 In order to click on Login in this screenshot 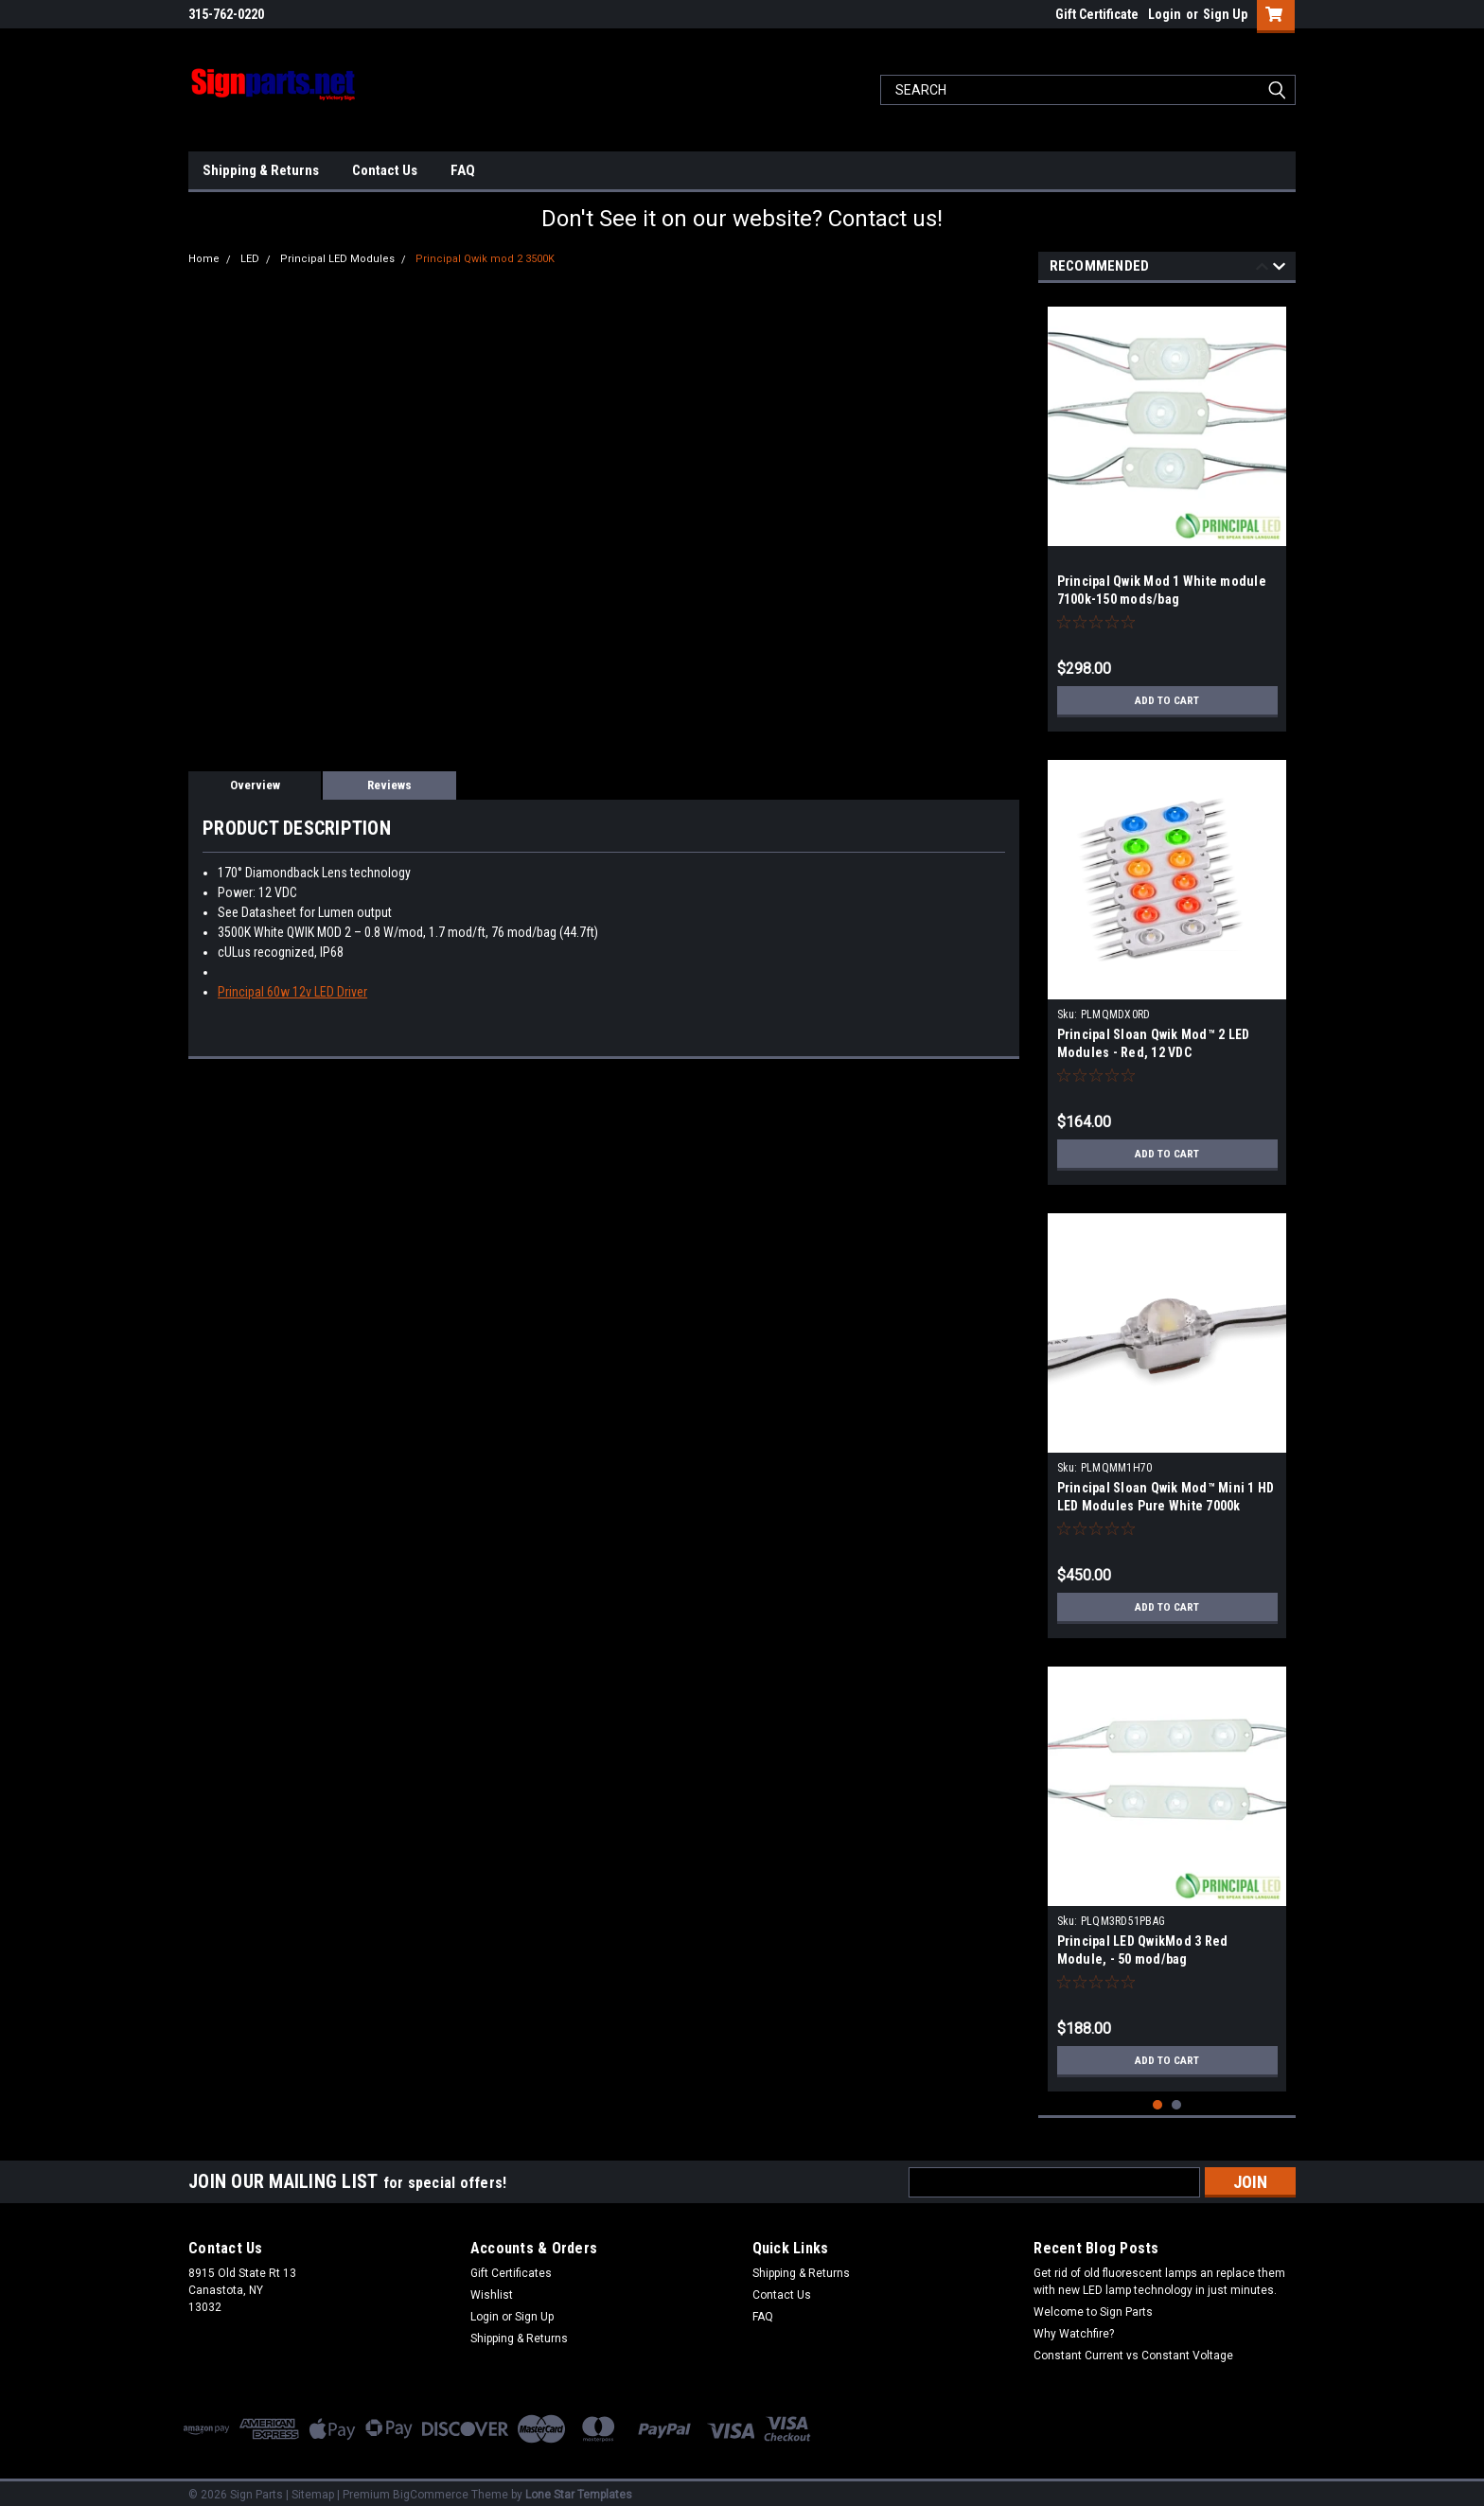, I will do `click(1164, 14)`.